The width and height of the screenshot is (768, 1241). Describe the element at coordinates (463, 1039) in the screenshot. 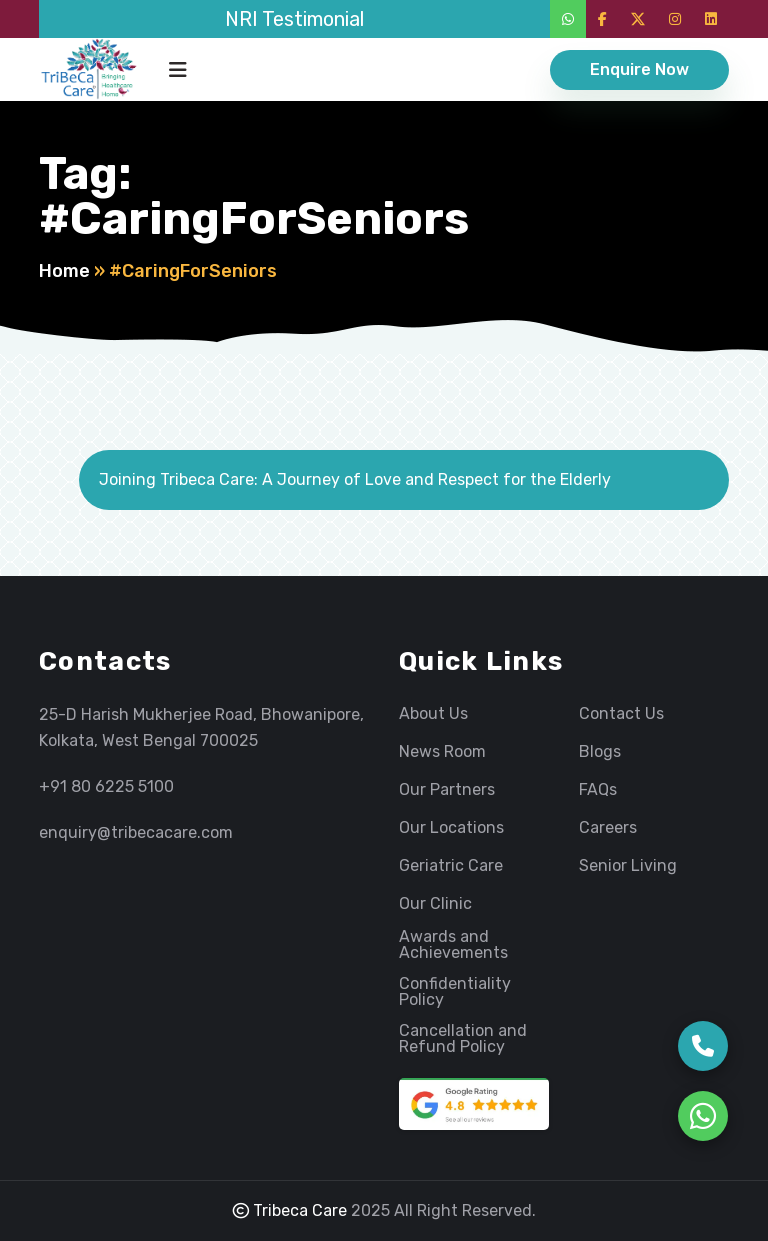

I see `Cancellation and Refund Policy` at that location.